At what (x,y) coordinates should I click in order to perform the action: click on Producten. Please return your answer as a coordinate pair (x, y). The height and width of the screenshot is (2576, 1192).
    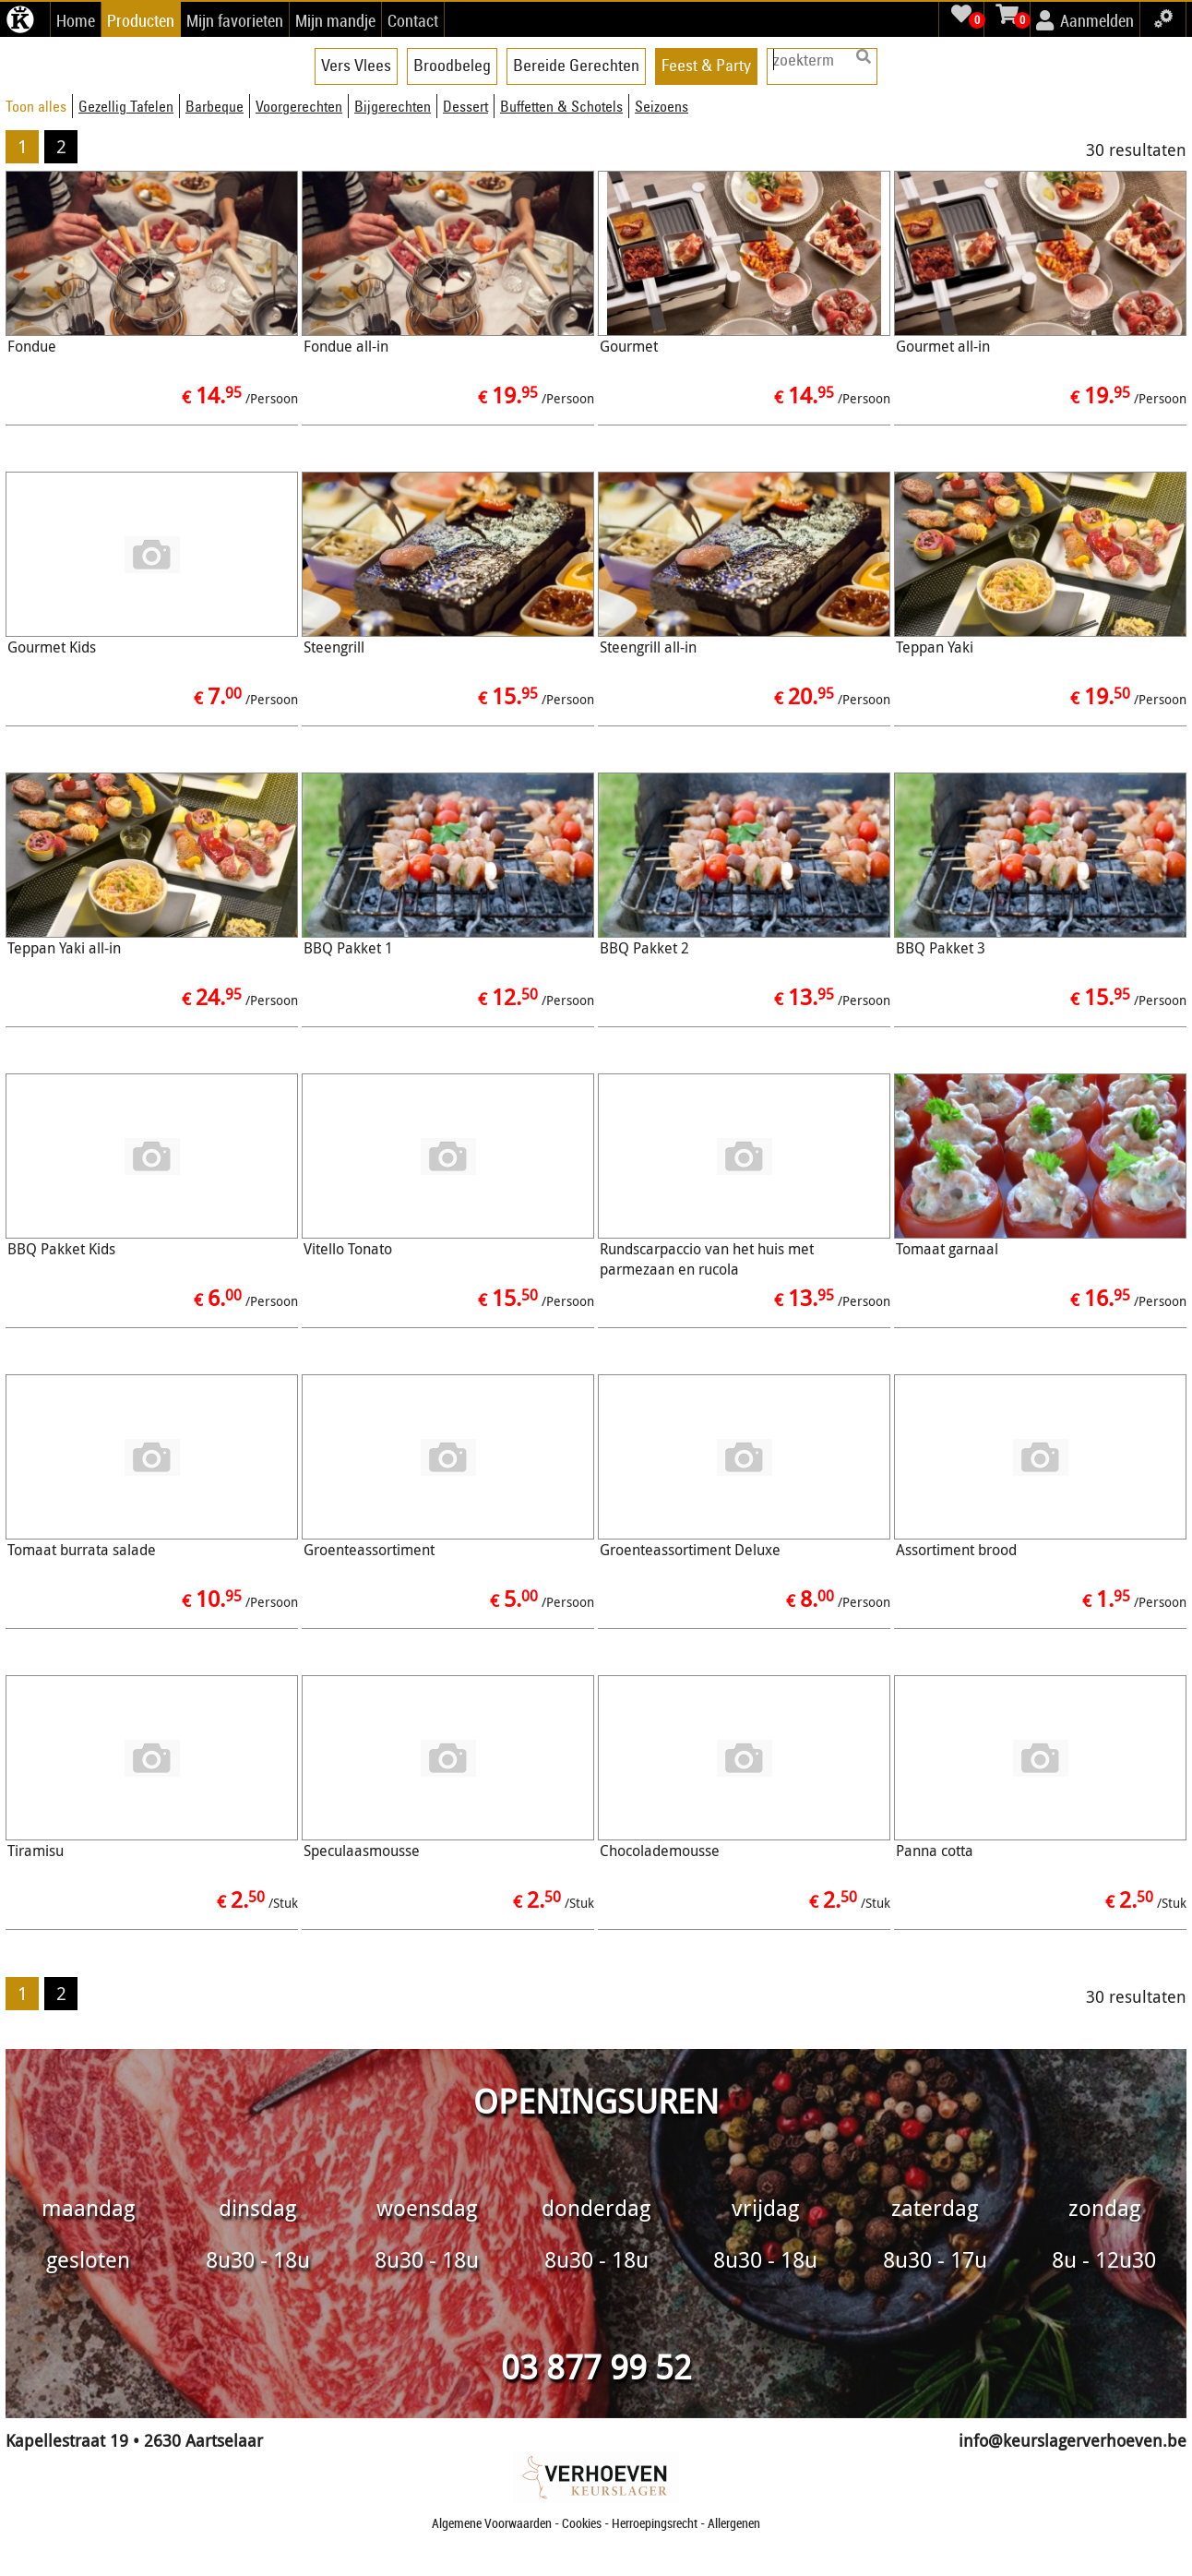
    Looking at the image, I should click on (140, 20).